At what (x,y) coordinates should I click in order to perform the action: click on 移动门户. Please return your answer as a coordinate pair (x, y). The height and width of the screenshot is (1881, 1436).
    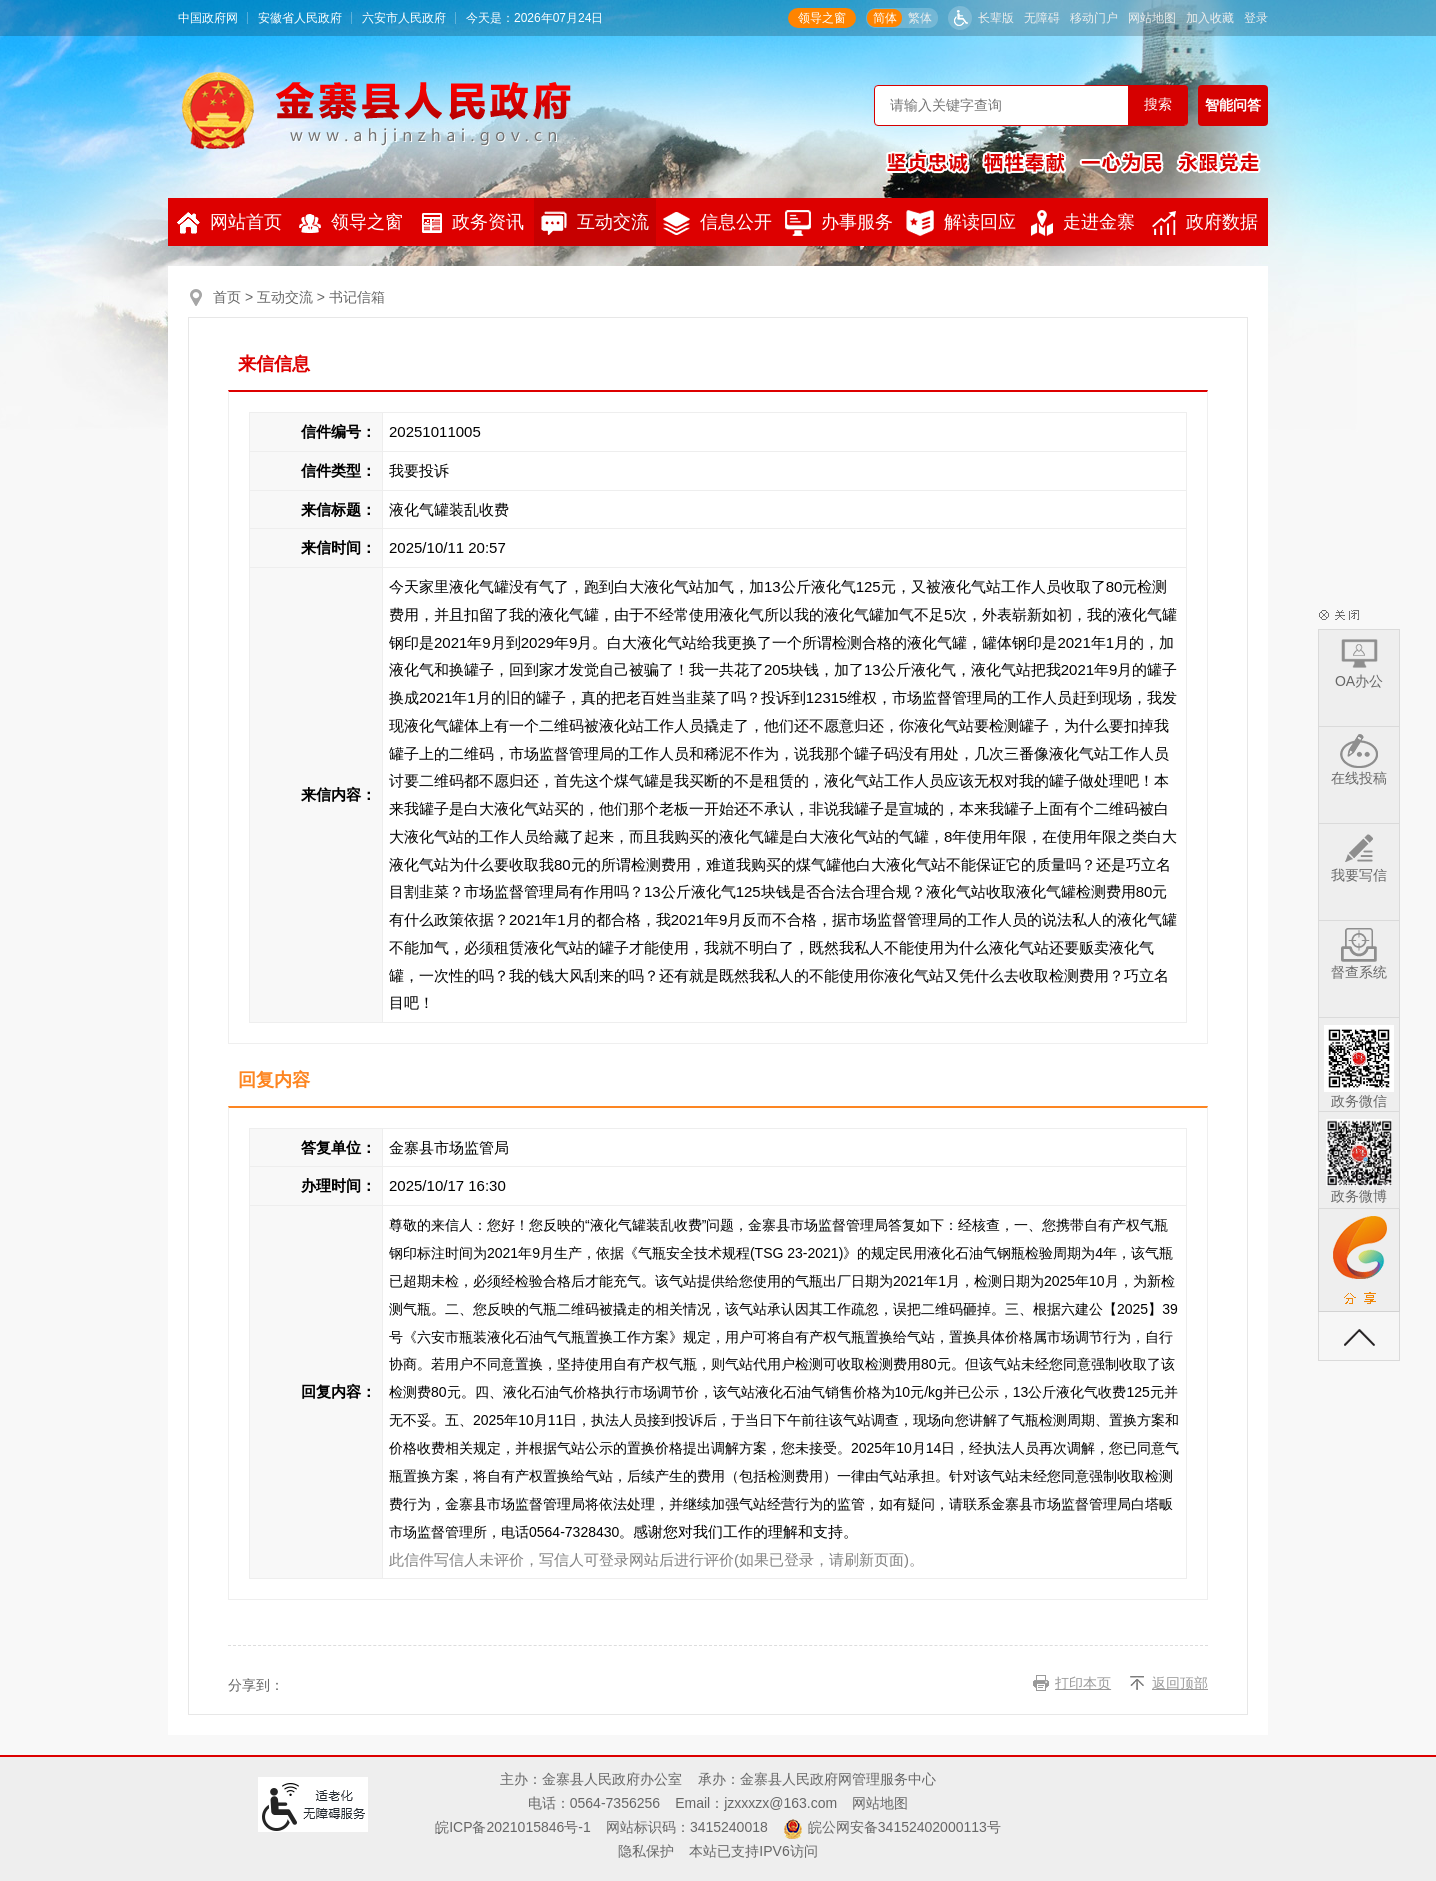
    Looking at the image, I should click on (1094, 18).